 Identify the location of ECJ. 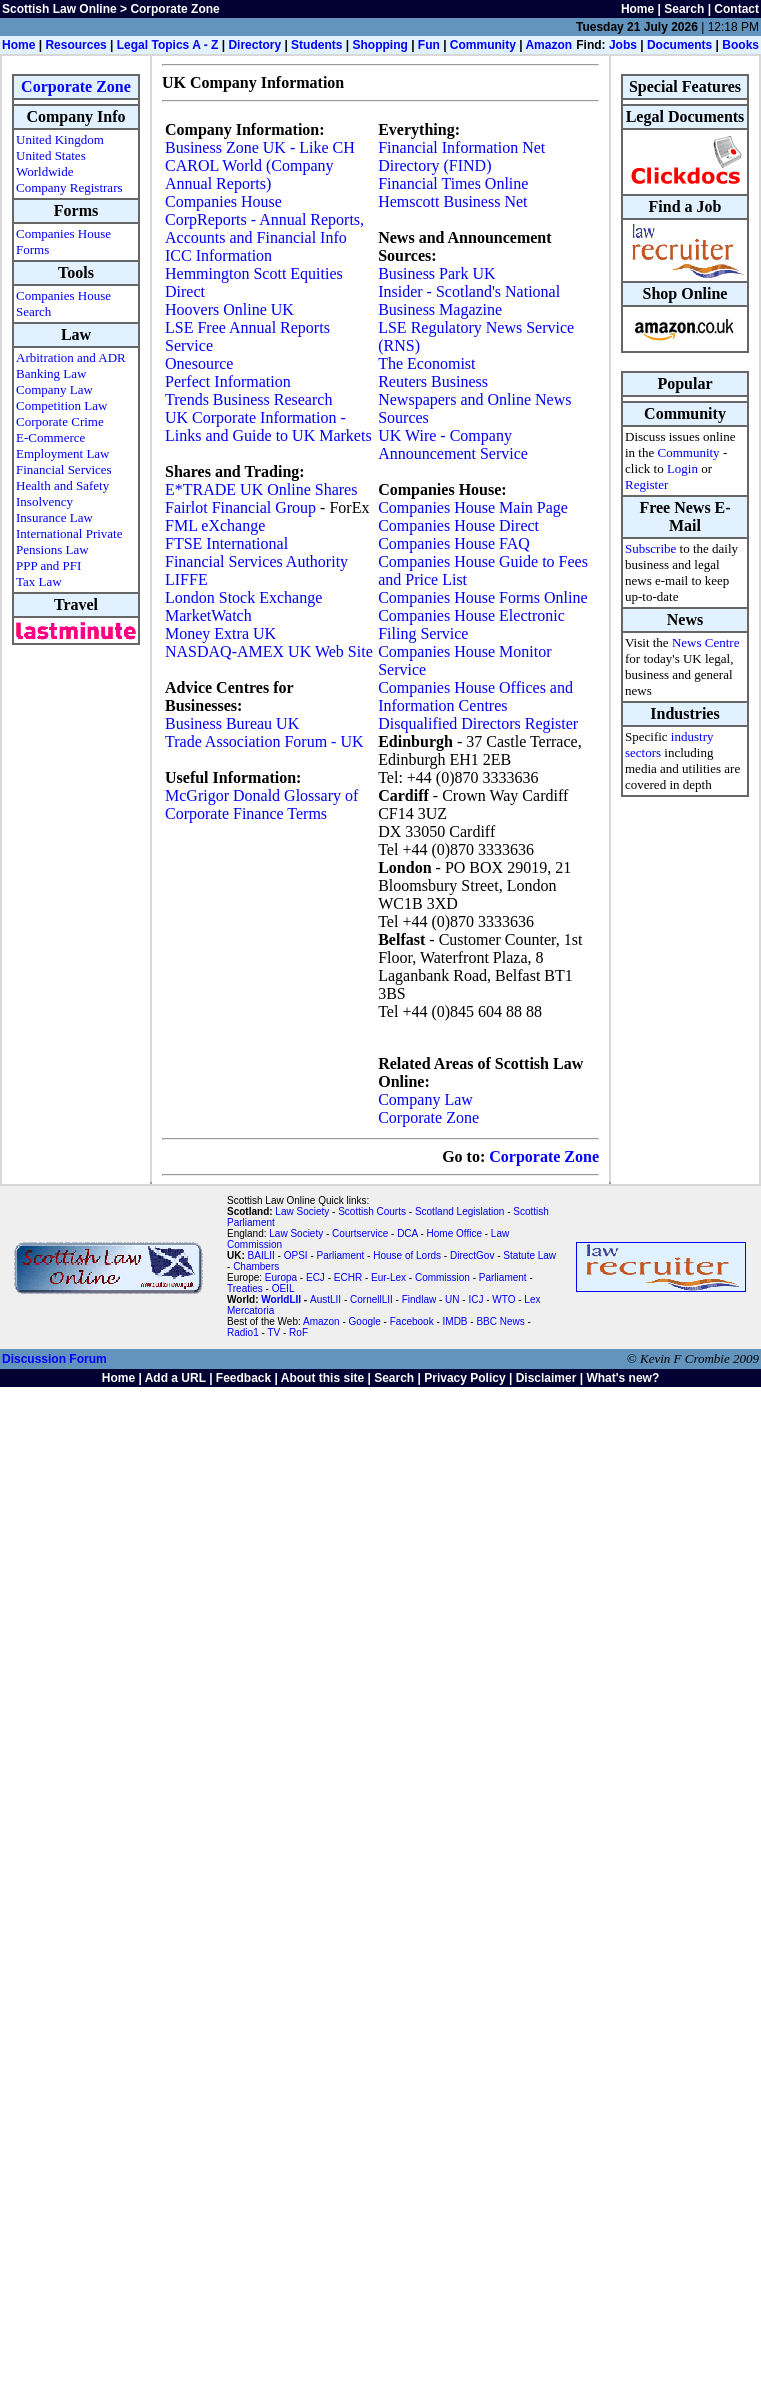
(315, 1277).